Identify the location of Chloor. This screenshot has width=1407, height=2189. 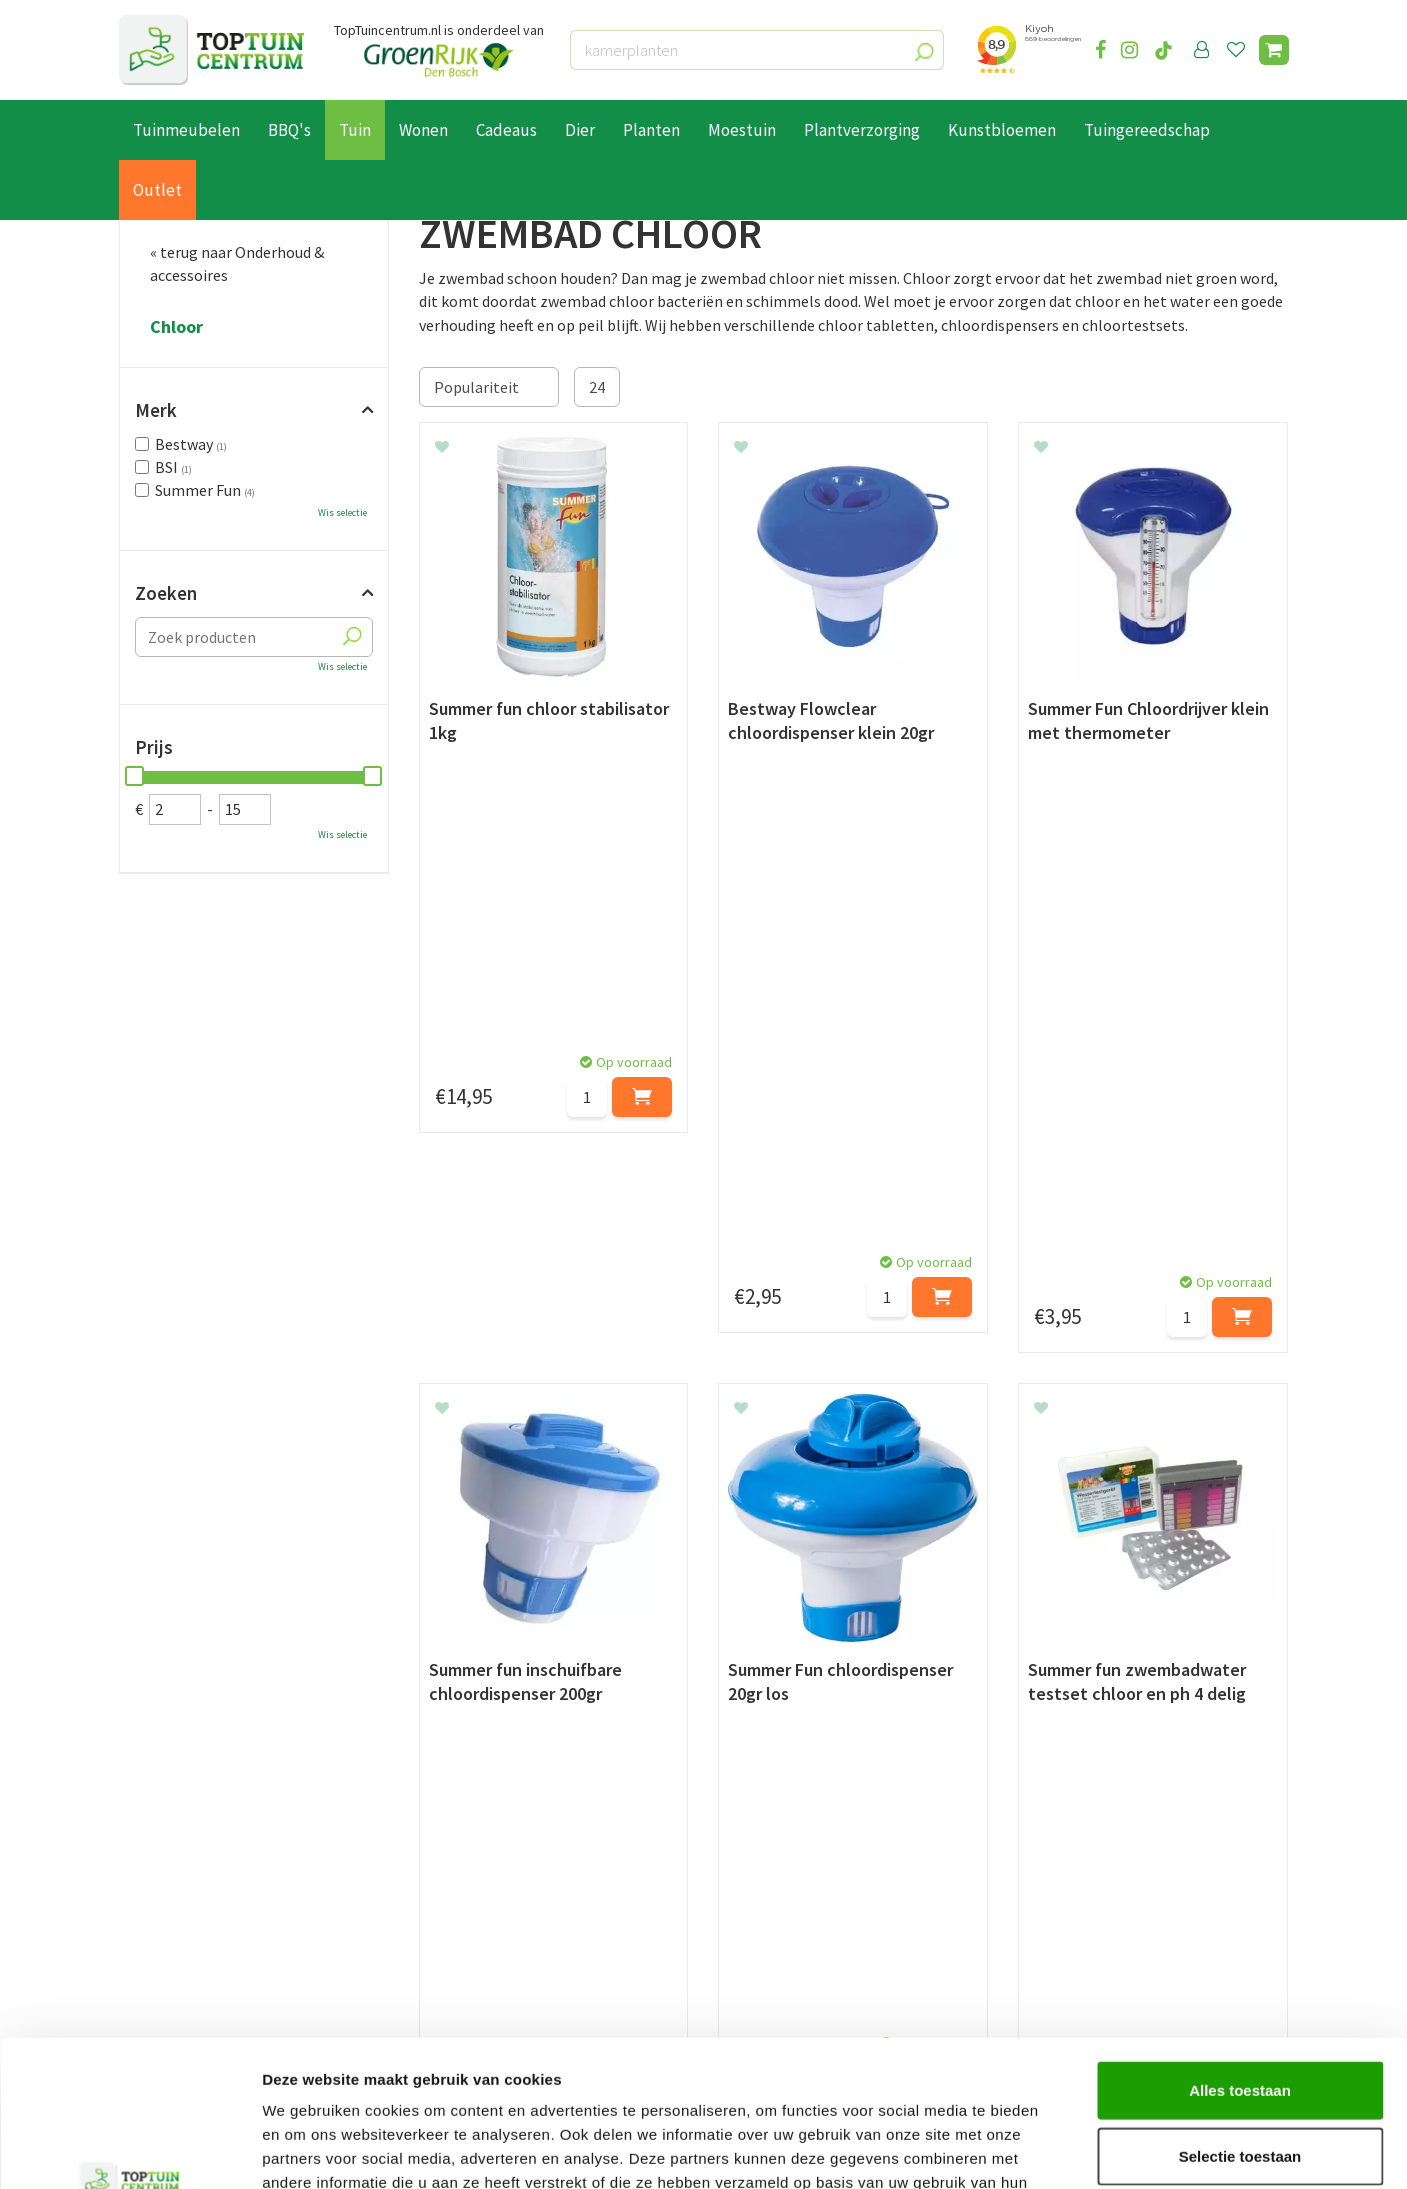
(176, 327).